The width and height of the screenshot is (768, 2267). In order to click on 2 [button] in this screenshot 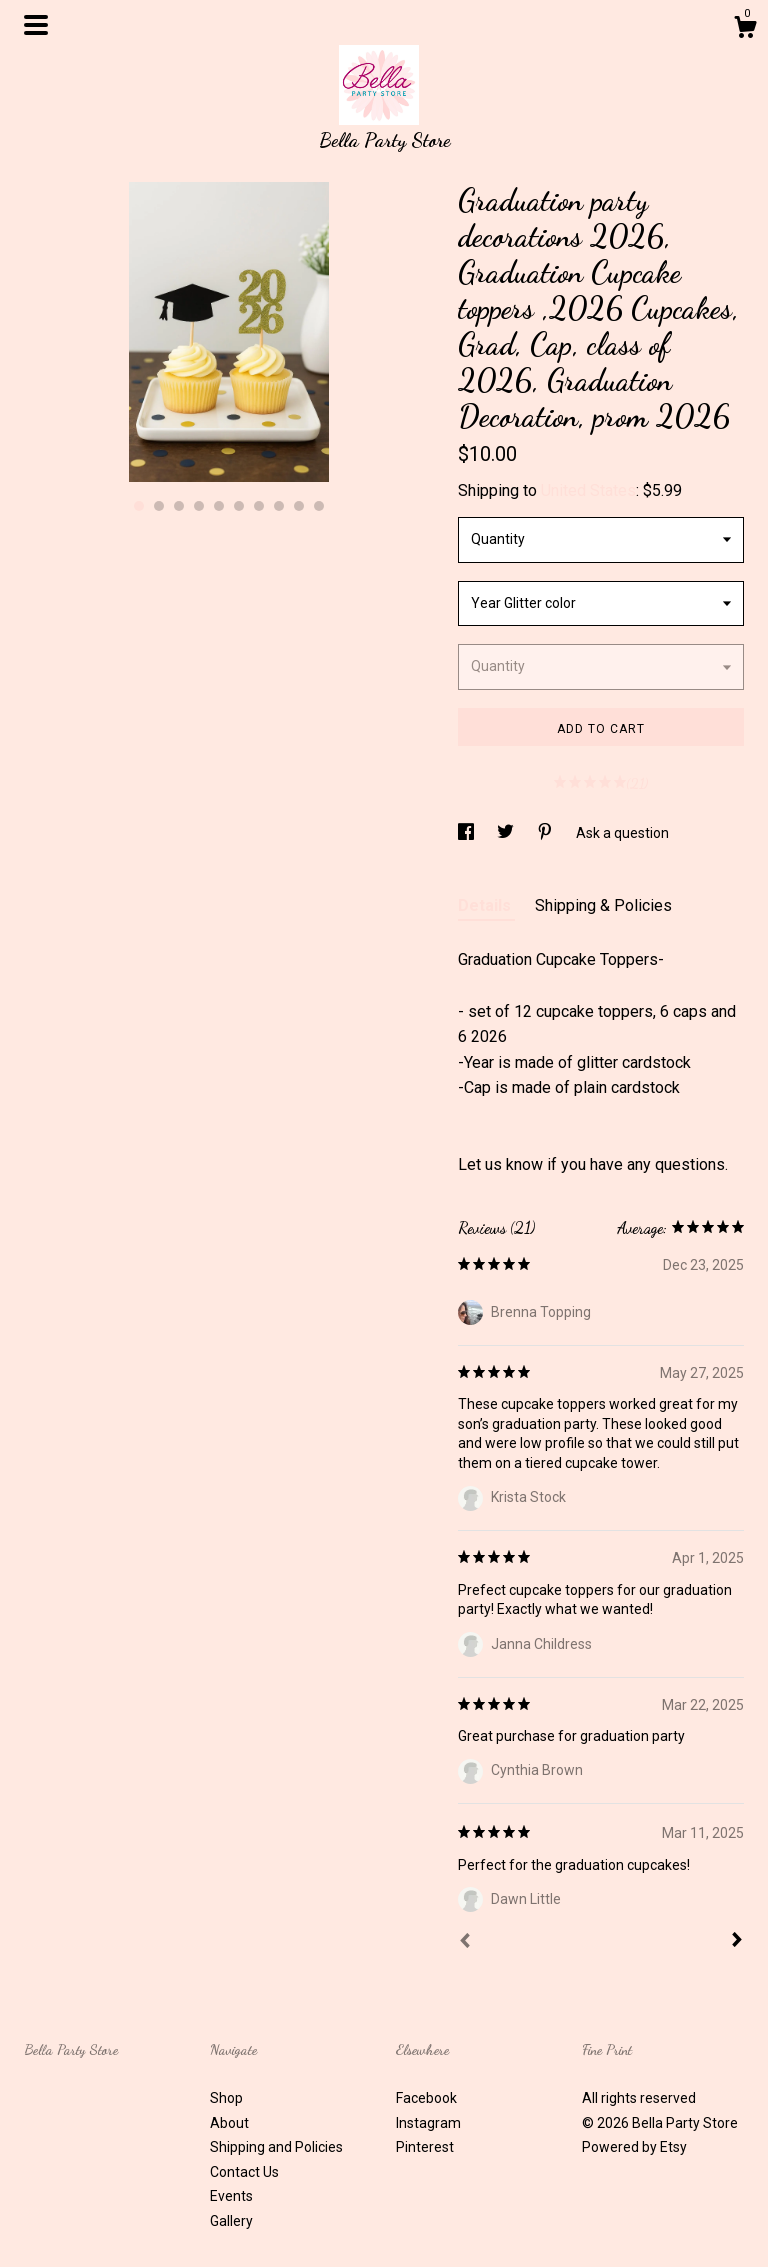, I will do `click(159, 506)`.